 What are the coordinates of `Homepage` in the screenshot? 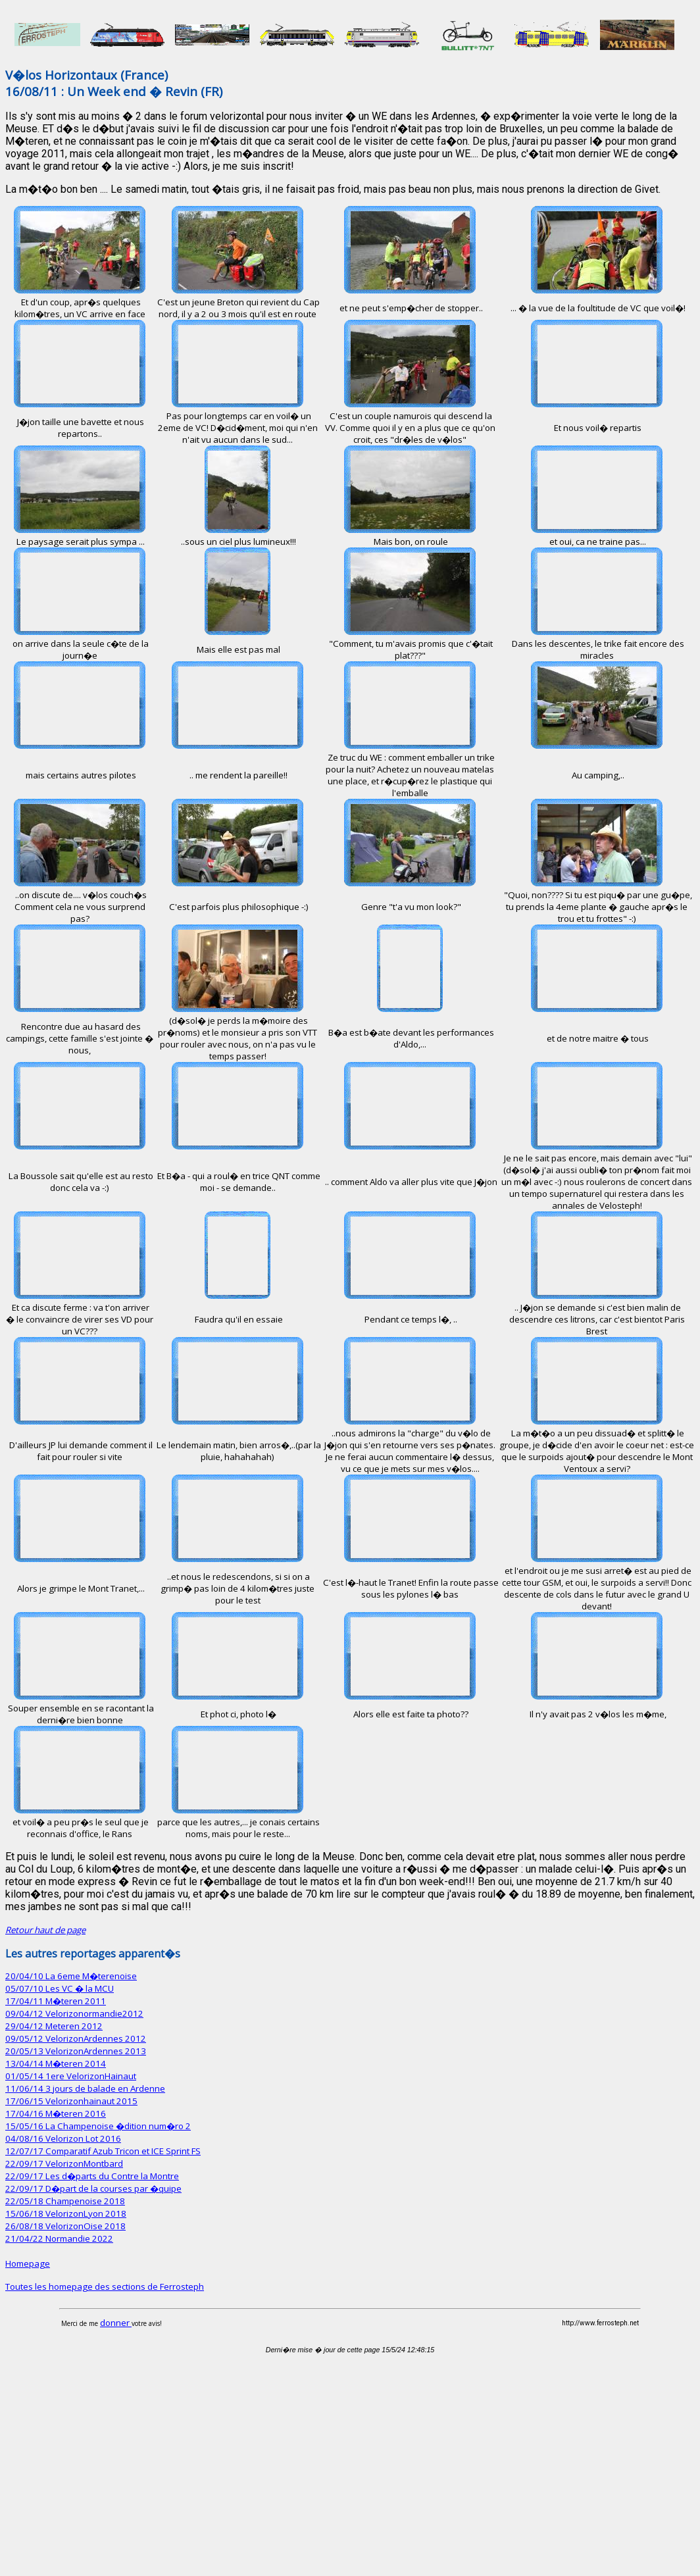 It's located at (27, 2263).